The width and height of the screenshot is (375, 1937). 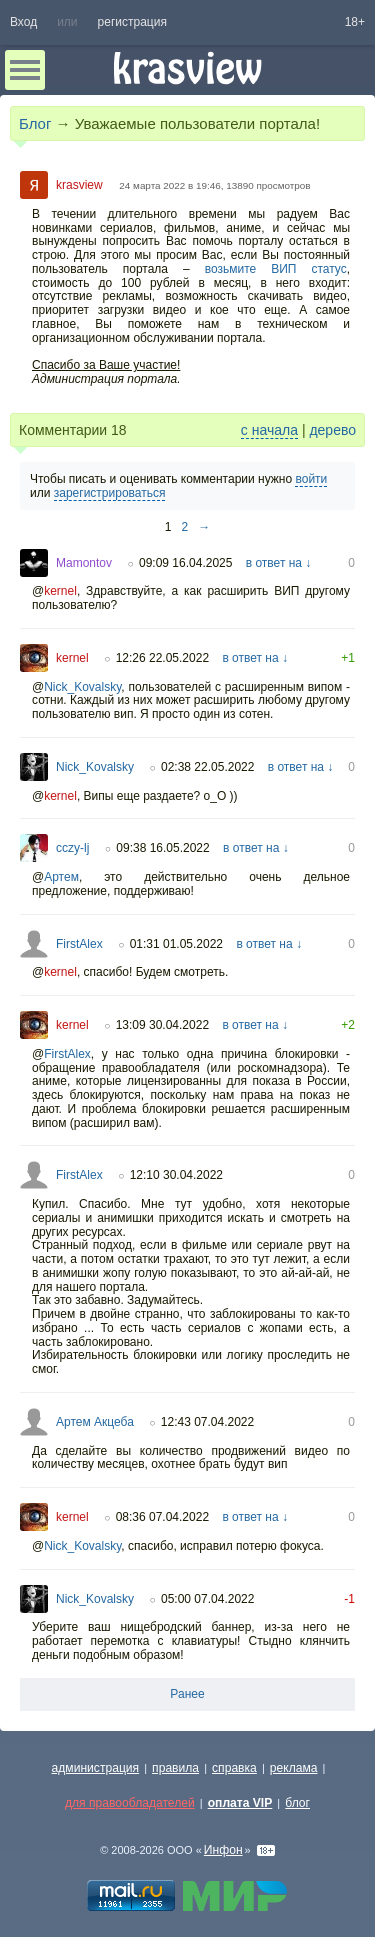 What do you see at coordinates (355, 22) in the screenshot?
I see `18+` at bounding box center [355, 22].